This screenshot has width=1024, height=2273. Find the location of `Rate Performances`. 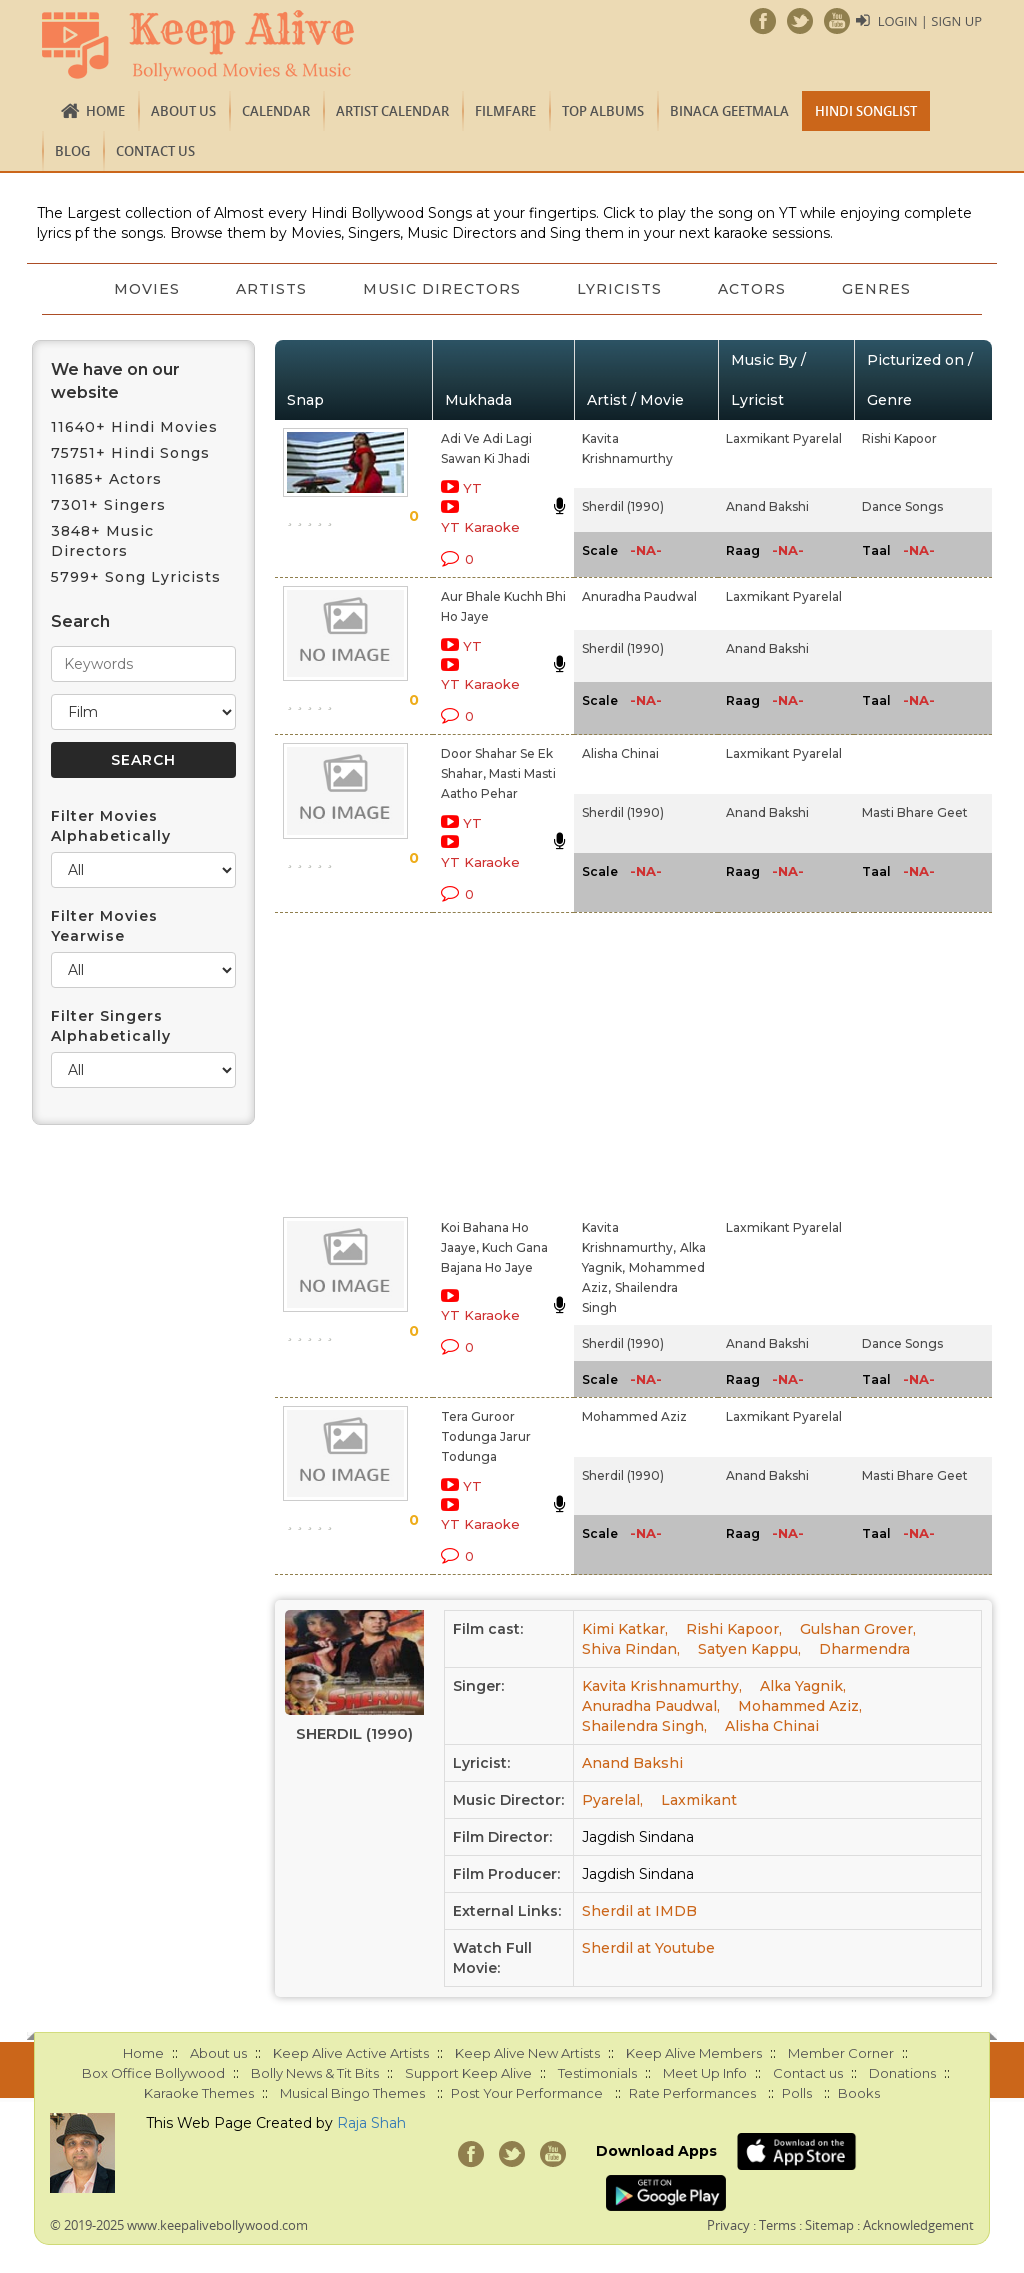

Rate Performances is located at coordinates (692, 2093).